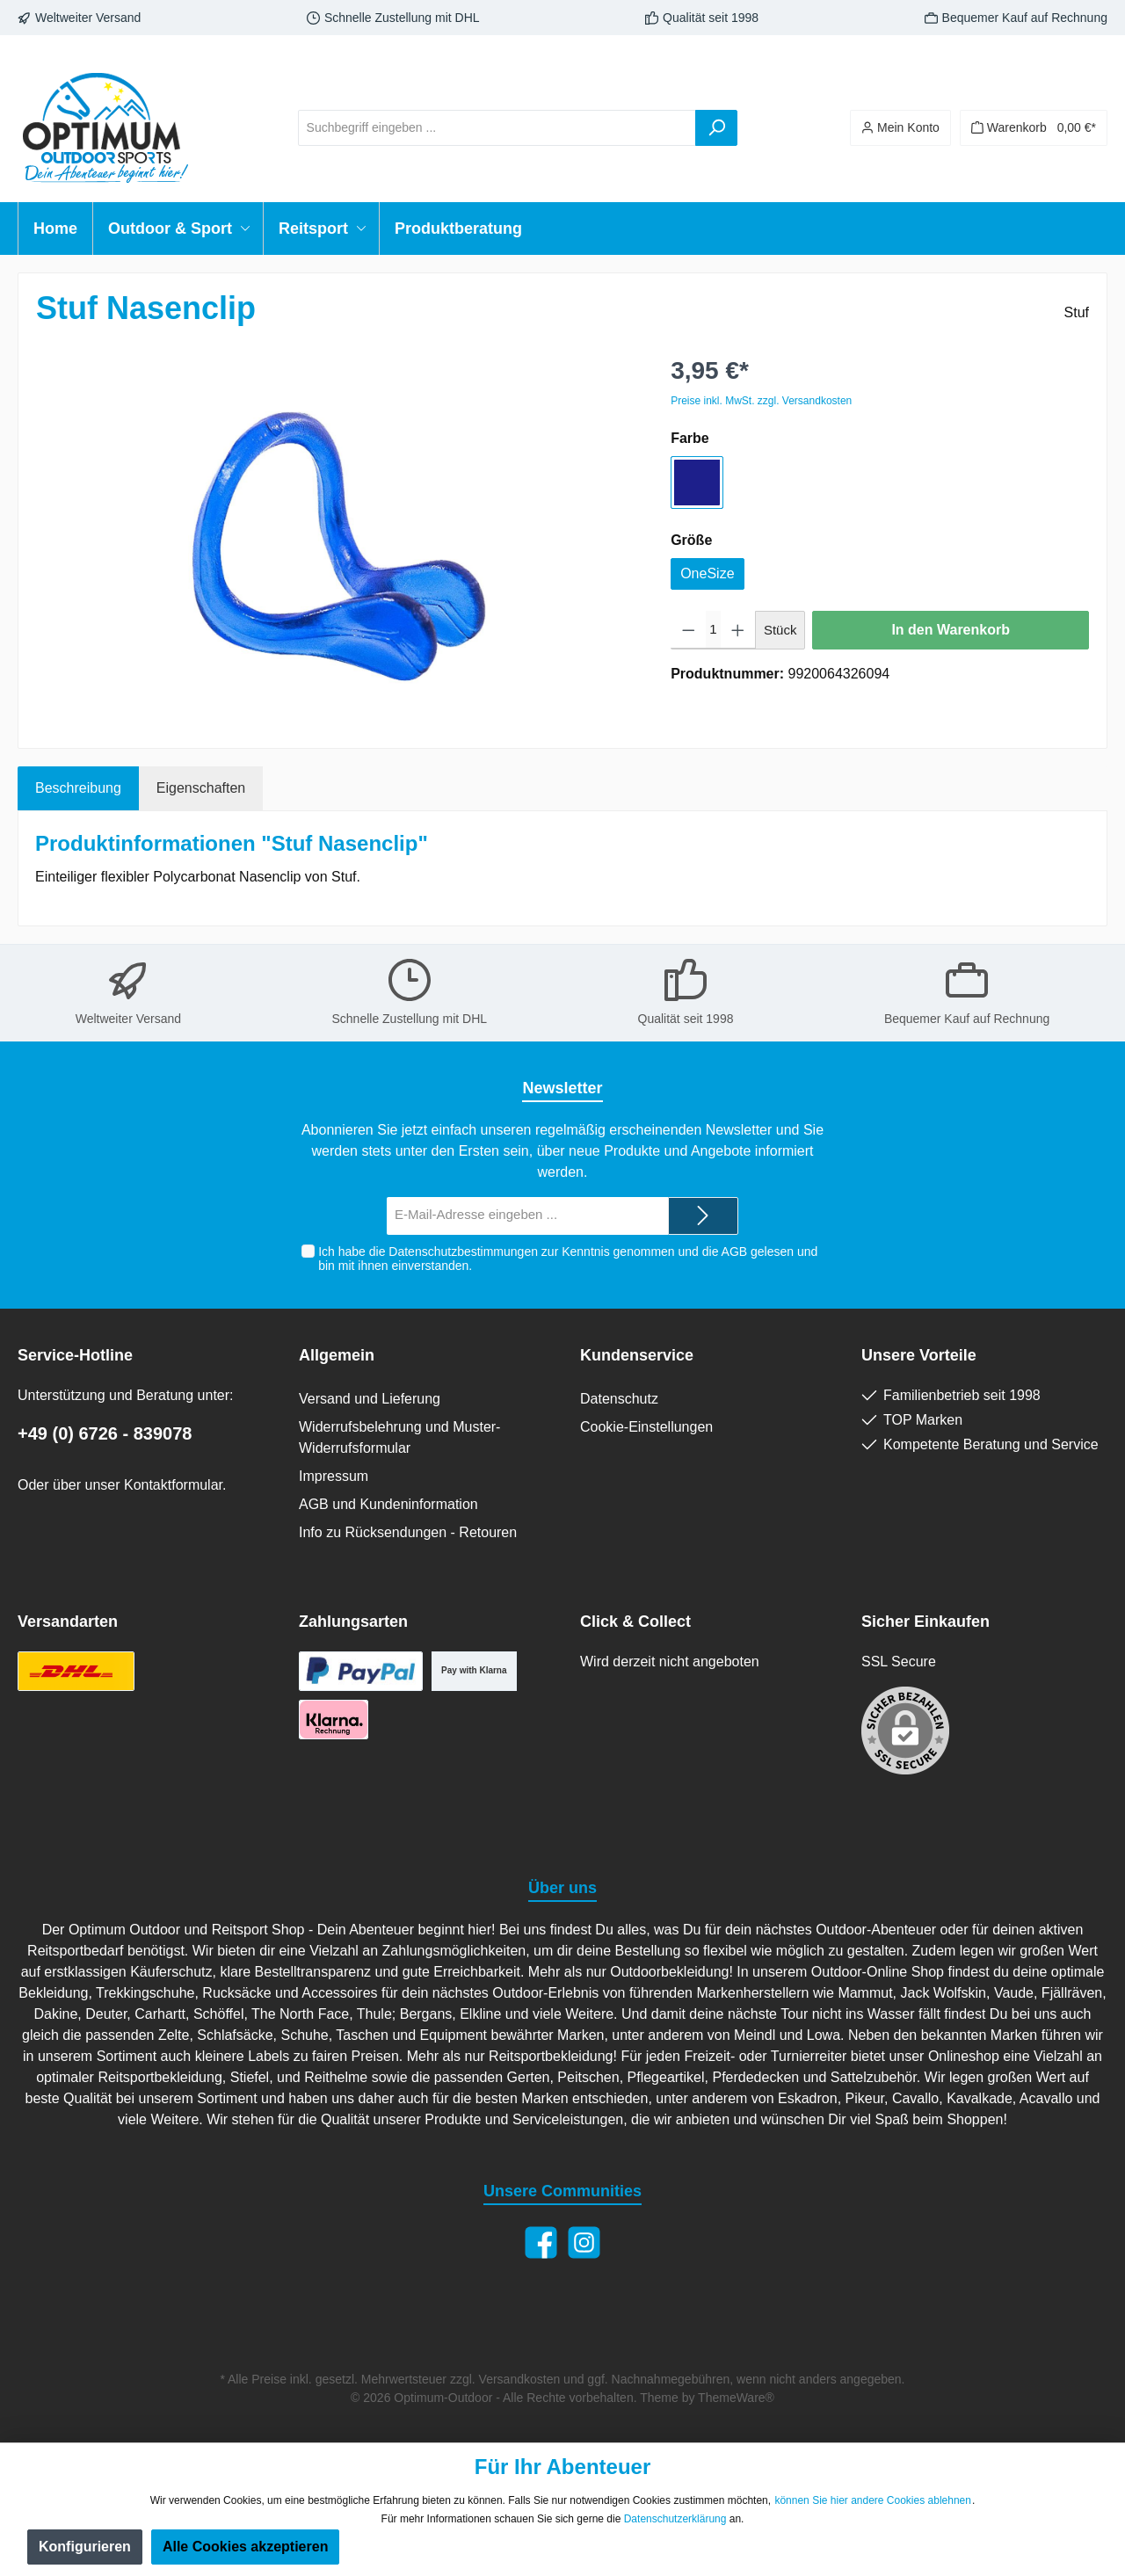 This screenshot has height=2576, width=1125. I want to click on AGB und Kundeninformation, so click(388, 1504).